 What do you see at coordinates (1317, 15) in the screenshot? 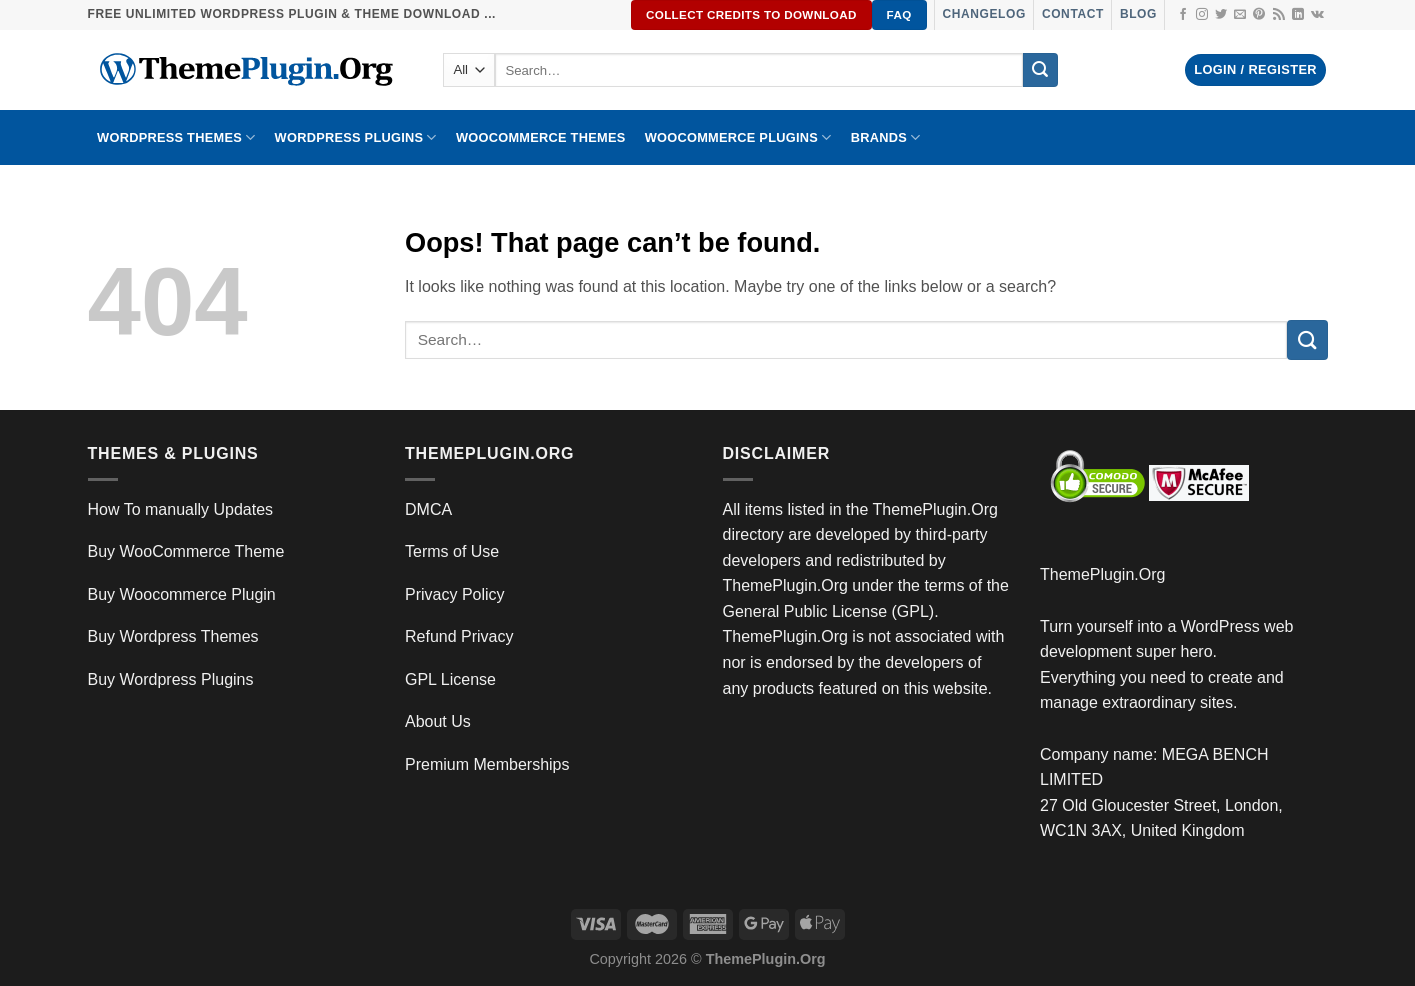
I see `[Follow on VKontakte]` at bounding box center [1317, 15].